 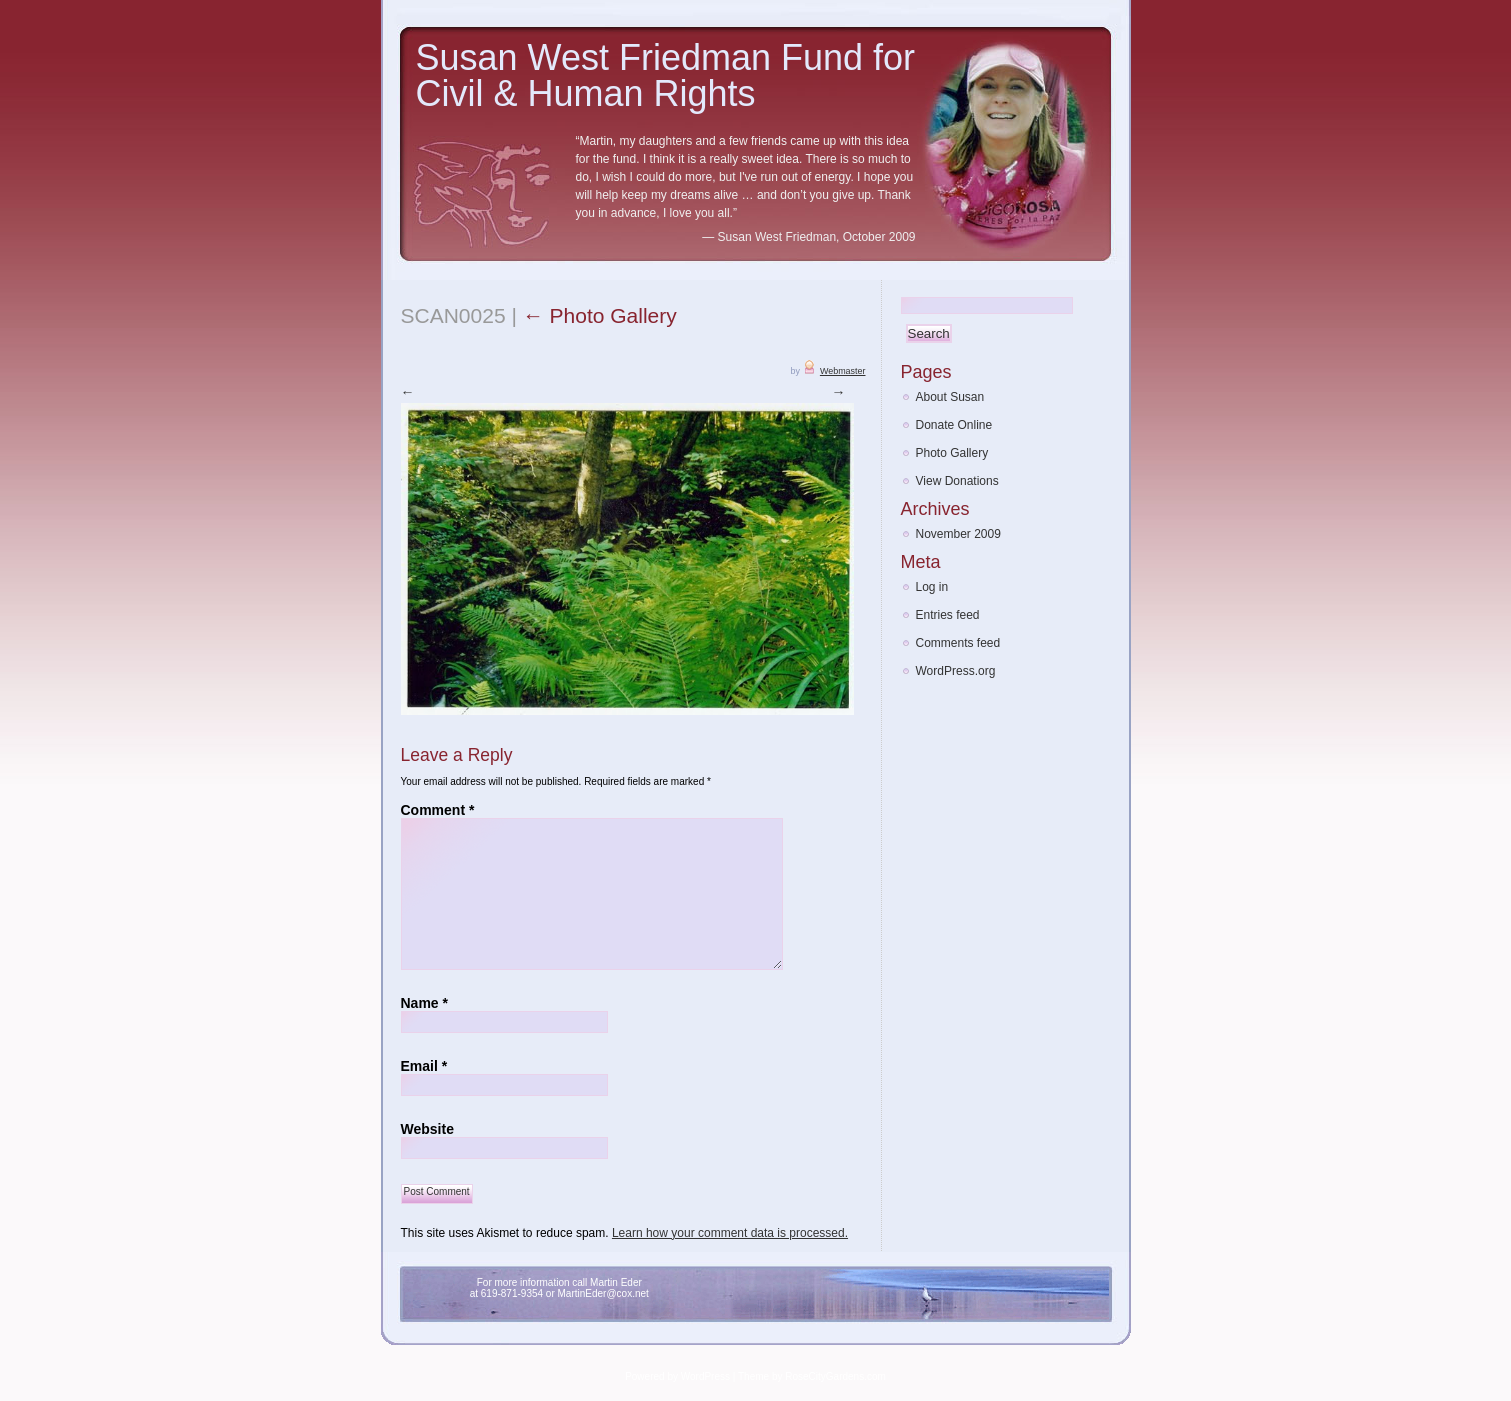 What do you see at coordinates (957, 481) in the screenshot?
I see `View Donations` at bounding box center [957, 481].